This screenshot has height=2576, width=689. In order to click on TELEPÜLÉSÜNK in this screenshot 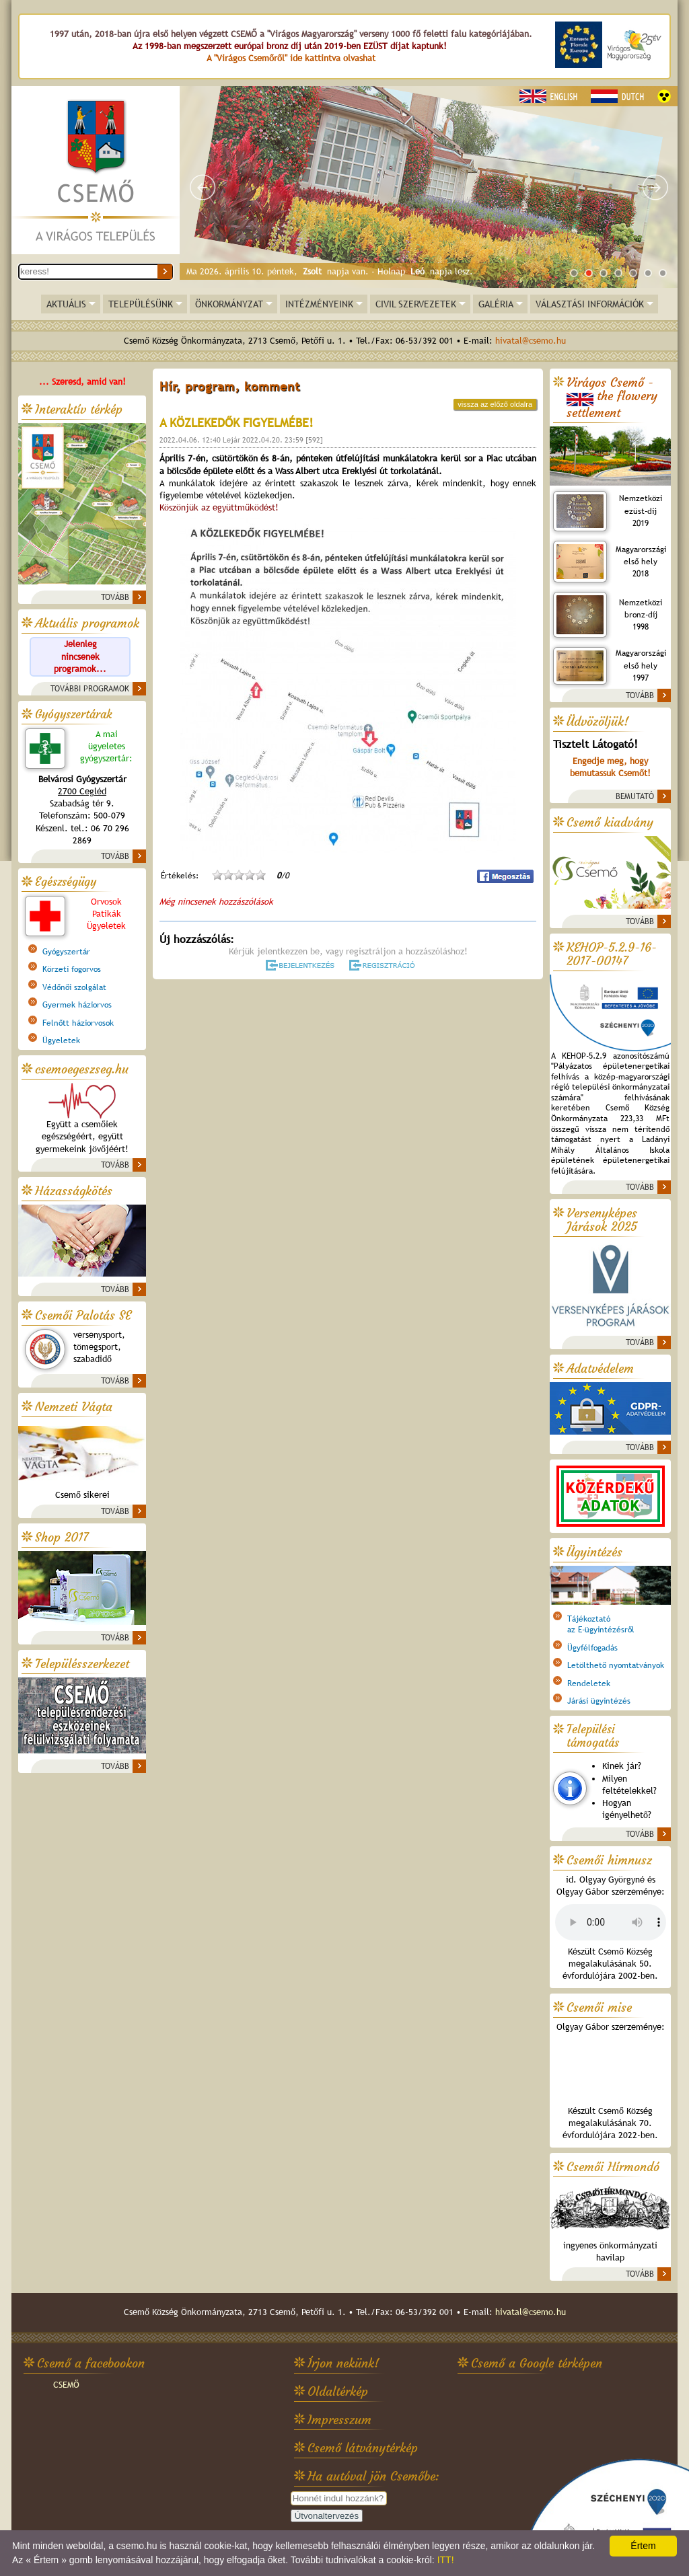, I will do `click(140, 304)`.